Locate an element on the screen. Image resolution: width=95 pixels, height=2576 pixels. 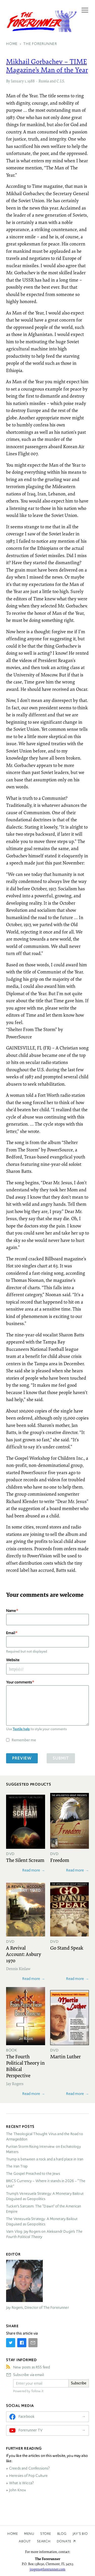
Freedom is located at coordinates (59, 1860).